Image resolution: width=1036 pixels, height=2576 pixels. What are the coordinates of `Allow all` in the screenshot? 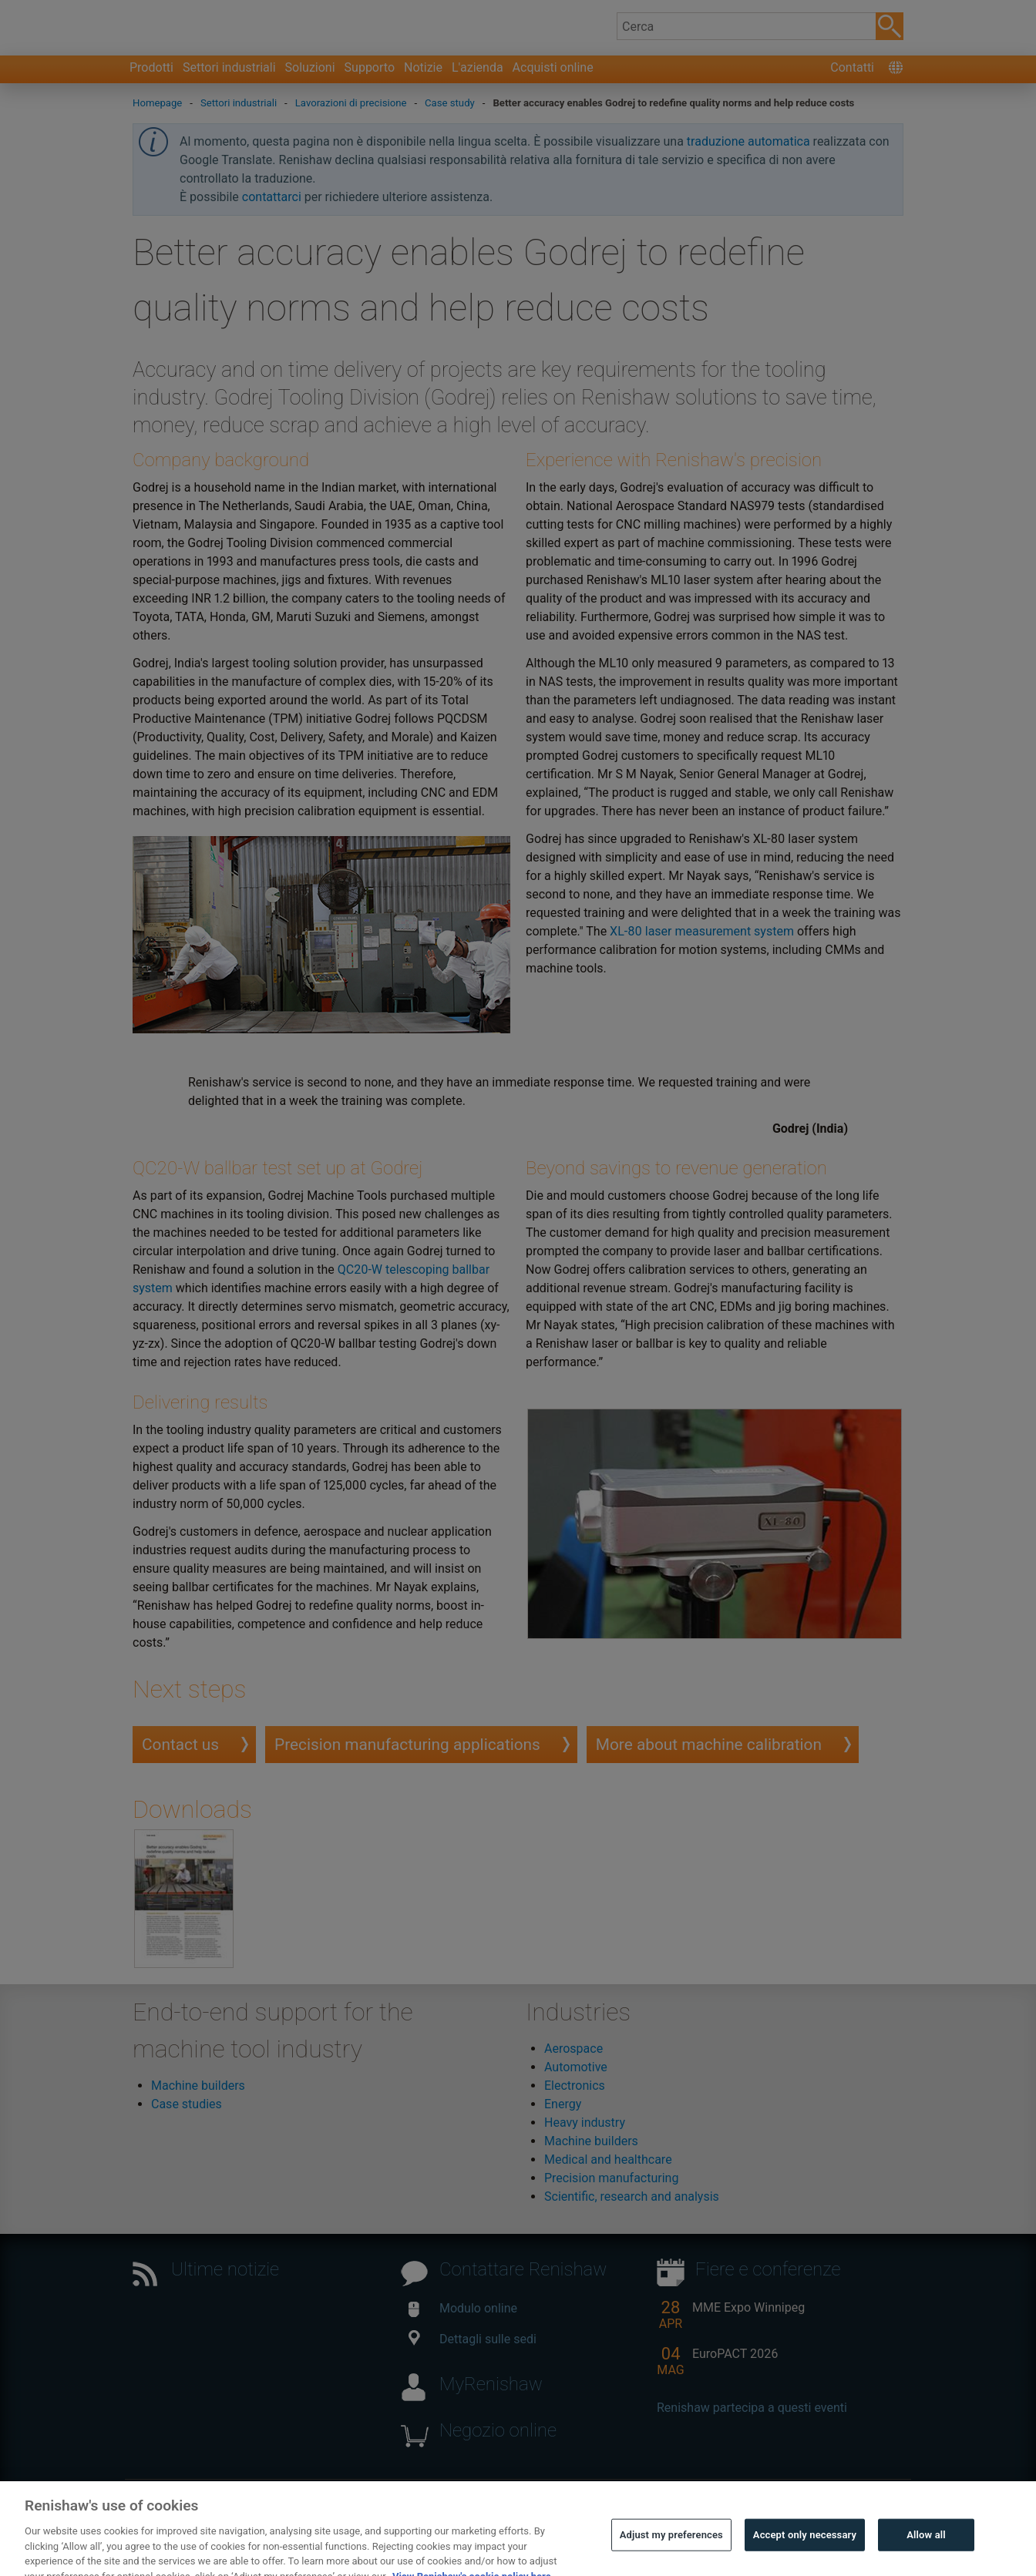 It's located at (926, 2554).